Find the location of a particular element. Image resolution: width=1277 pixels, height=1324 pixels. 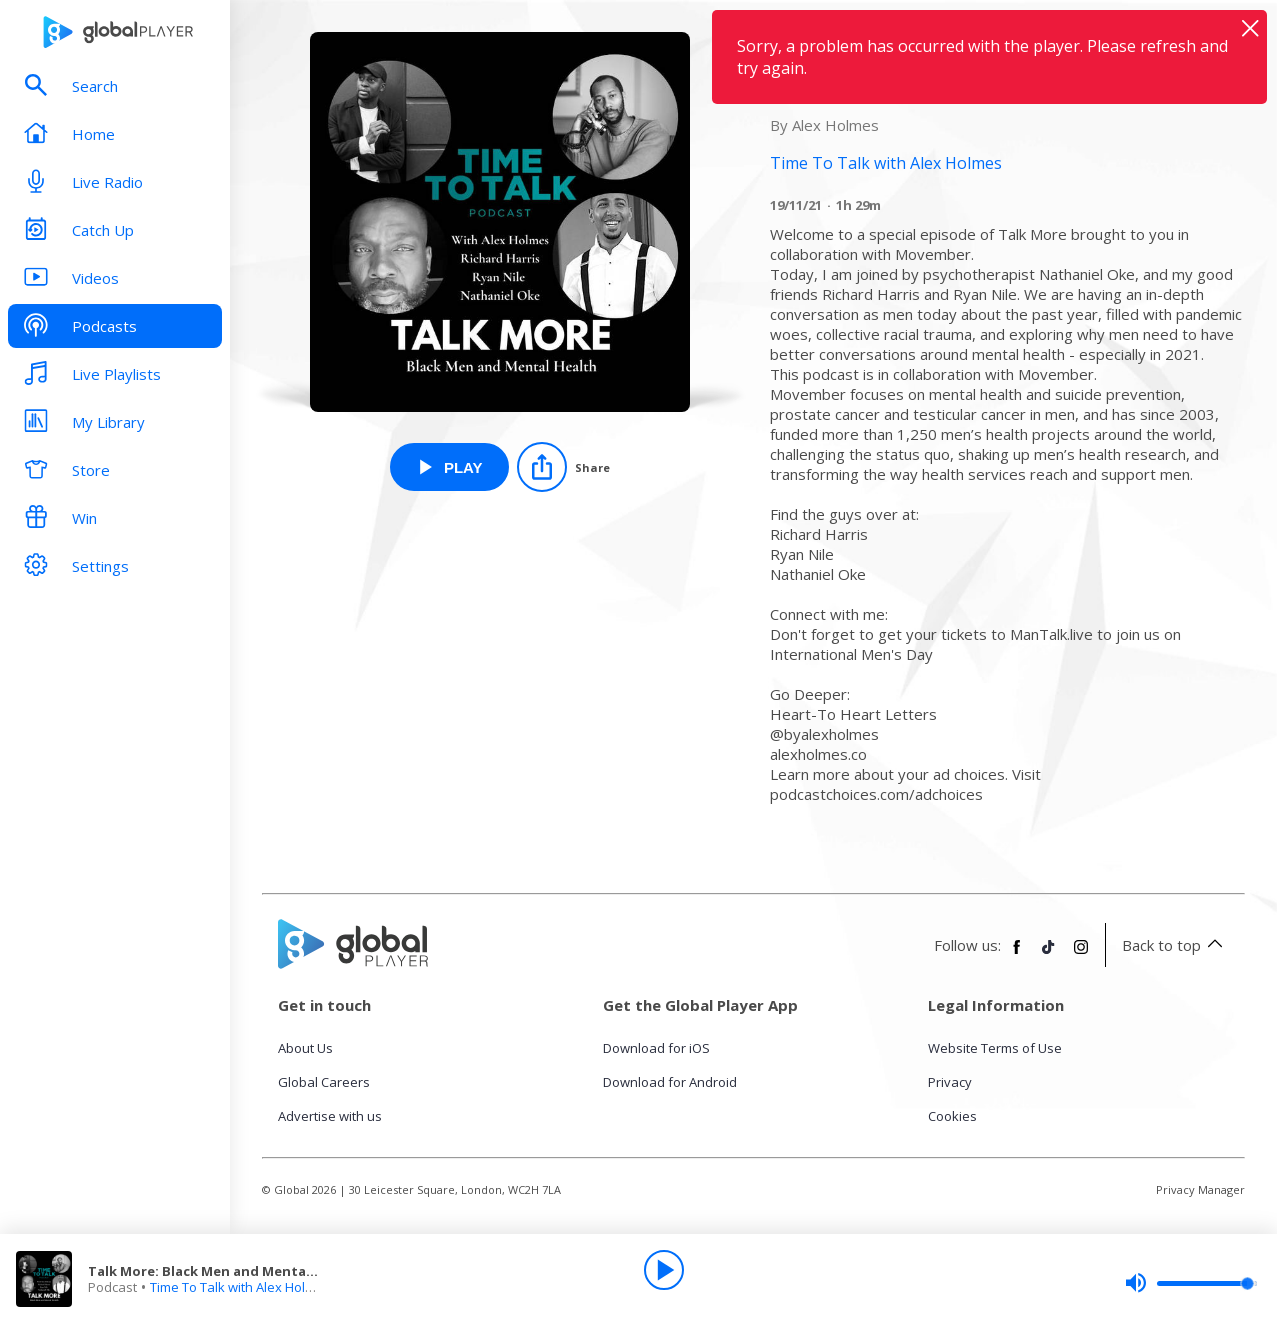

[Follow Global Player on Facebook] is located at coordinates (1017, 955).